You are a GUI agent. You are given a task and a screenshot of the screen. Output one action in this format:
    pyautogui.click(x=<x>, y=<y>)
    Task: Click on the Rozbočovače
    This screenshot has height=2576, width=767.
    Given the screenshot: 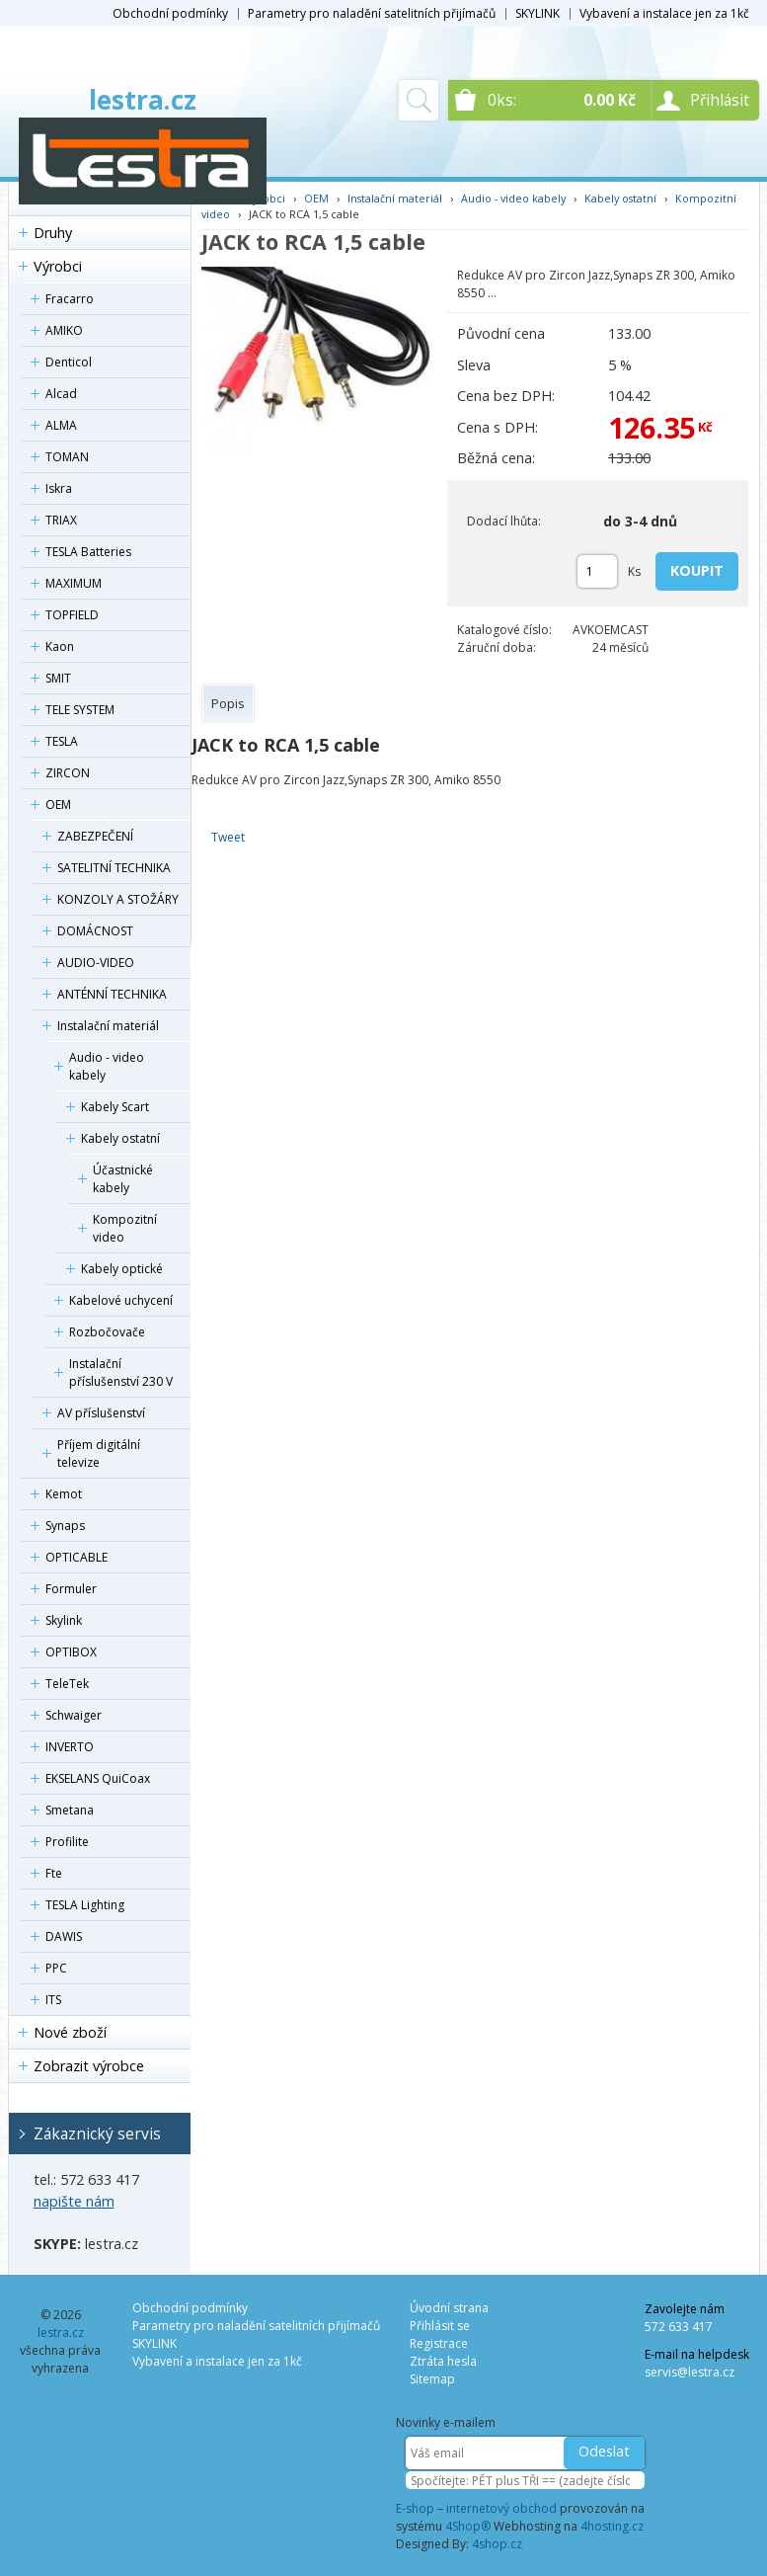 What is the action you would take?
    pyautogui.click(x=107, y=1332)
    